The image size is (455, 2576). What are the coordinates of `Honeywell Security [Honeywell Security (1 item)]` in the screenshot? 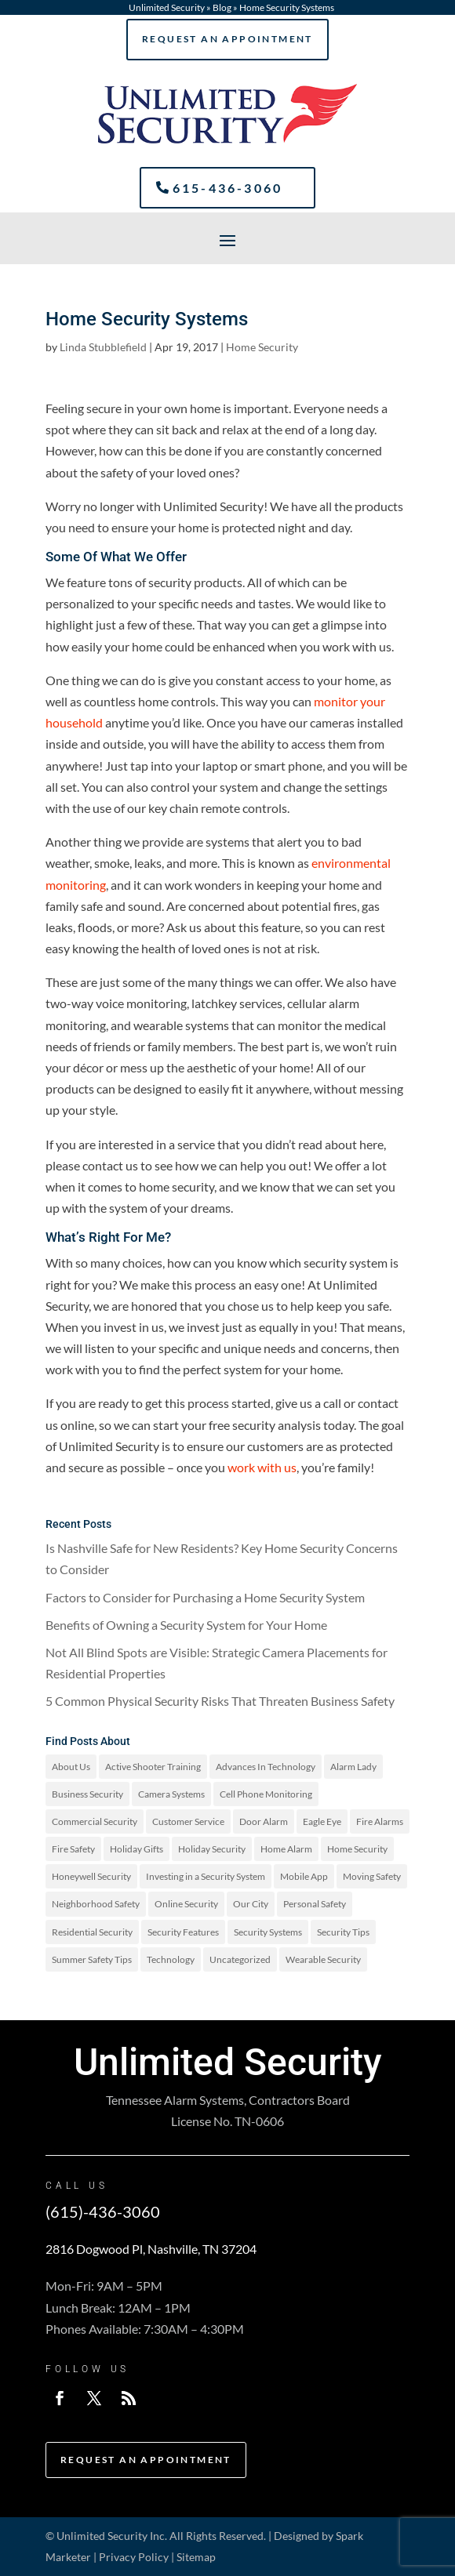 It's located at (91, 1876).